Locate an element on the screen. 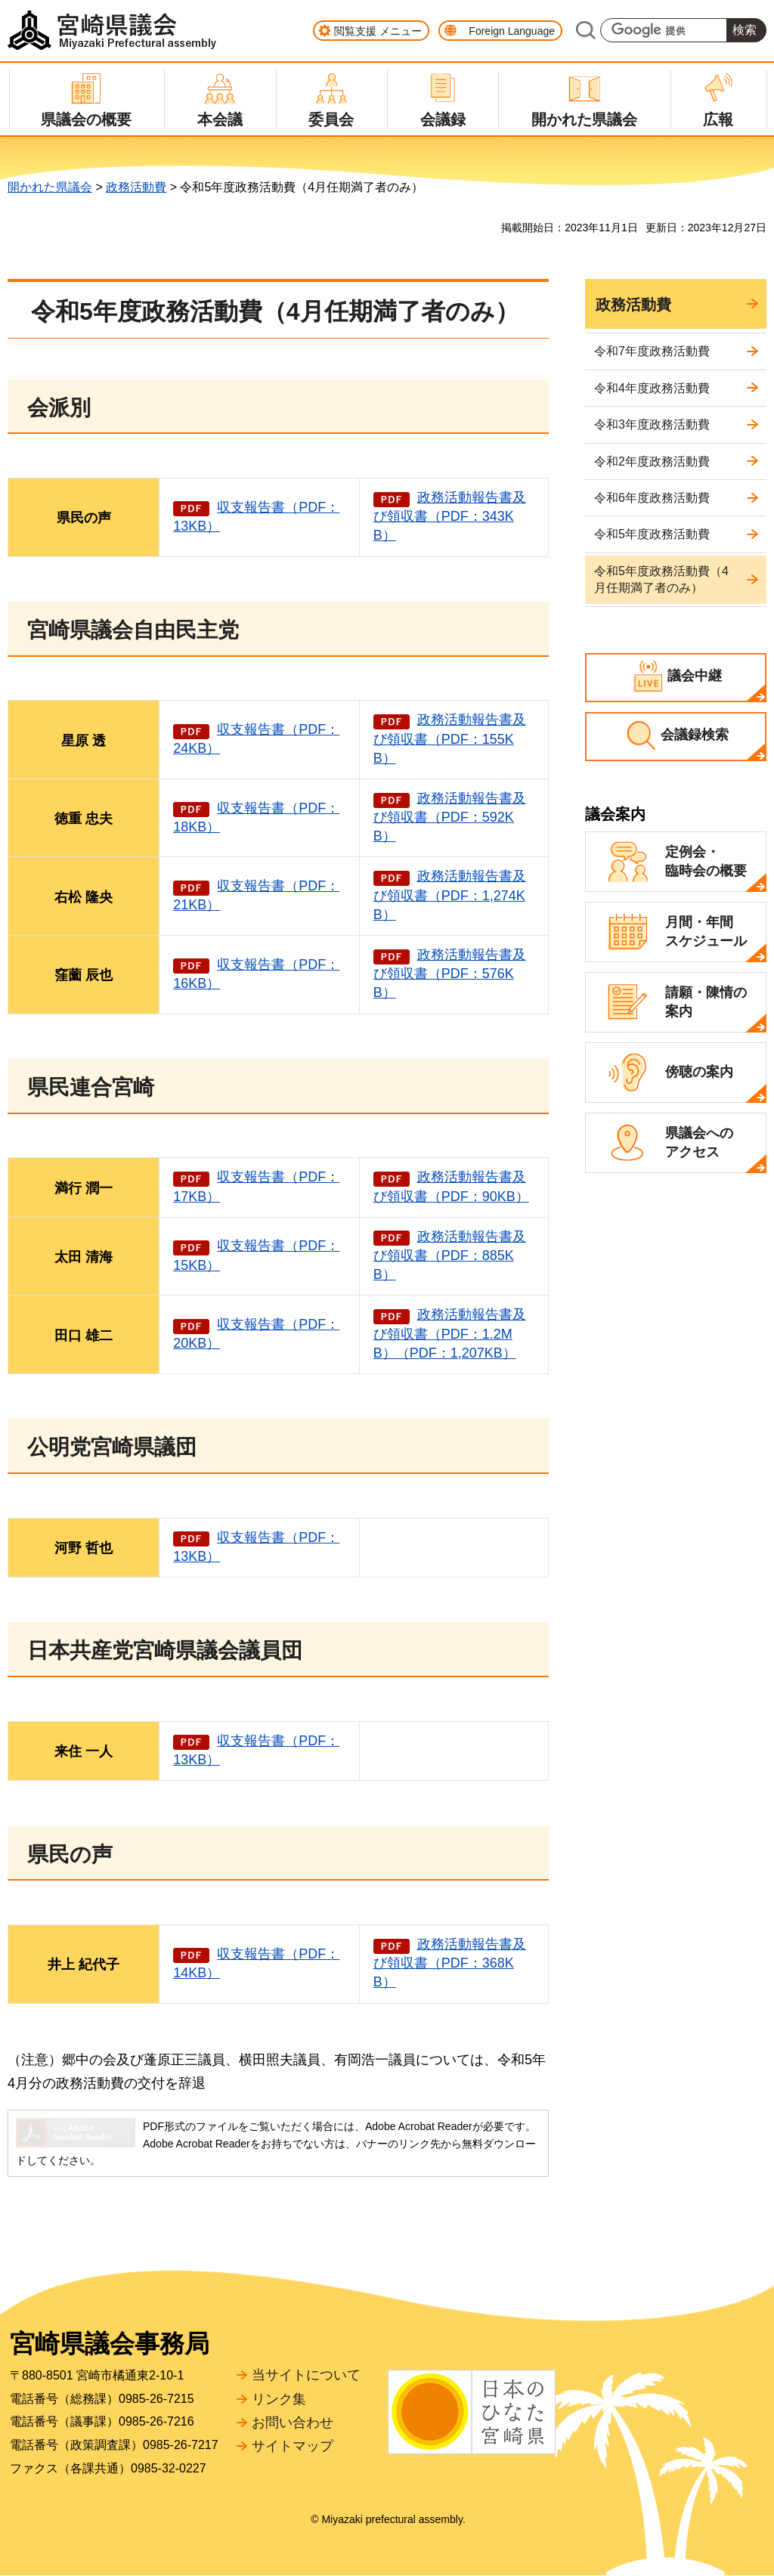 This screenshot has width=774, height=2576. サイトマップ is located at coordinates (292, 2446).